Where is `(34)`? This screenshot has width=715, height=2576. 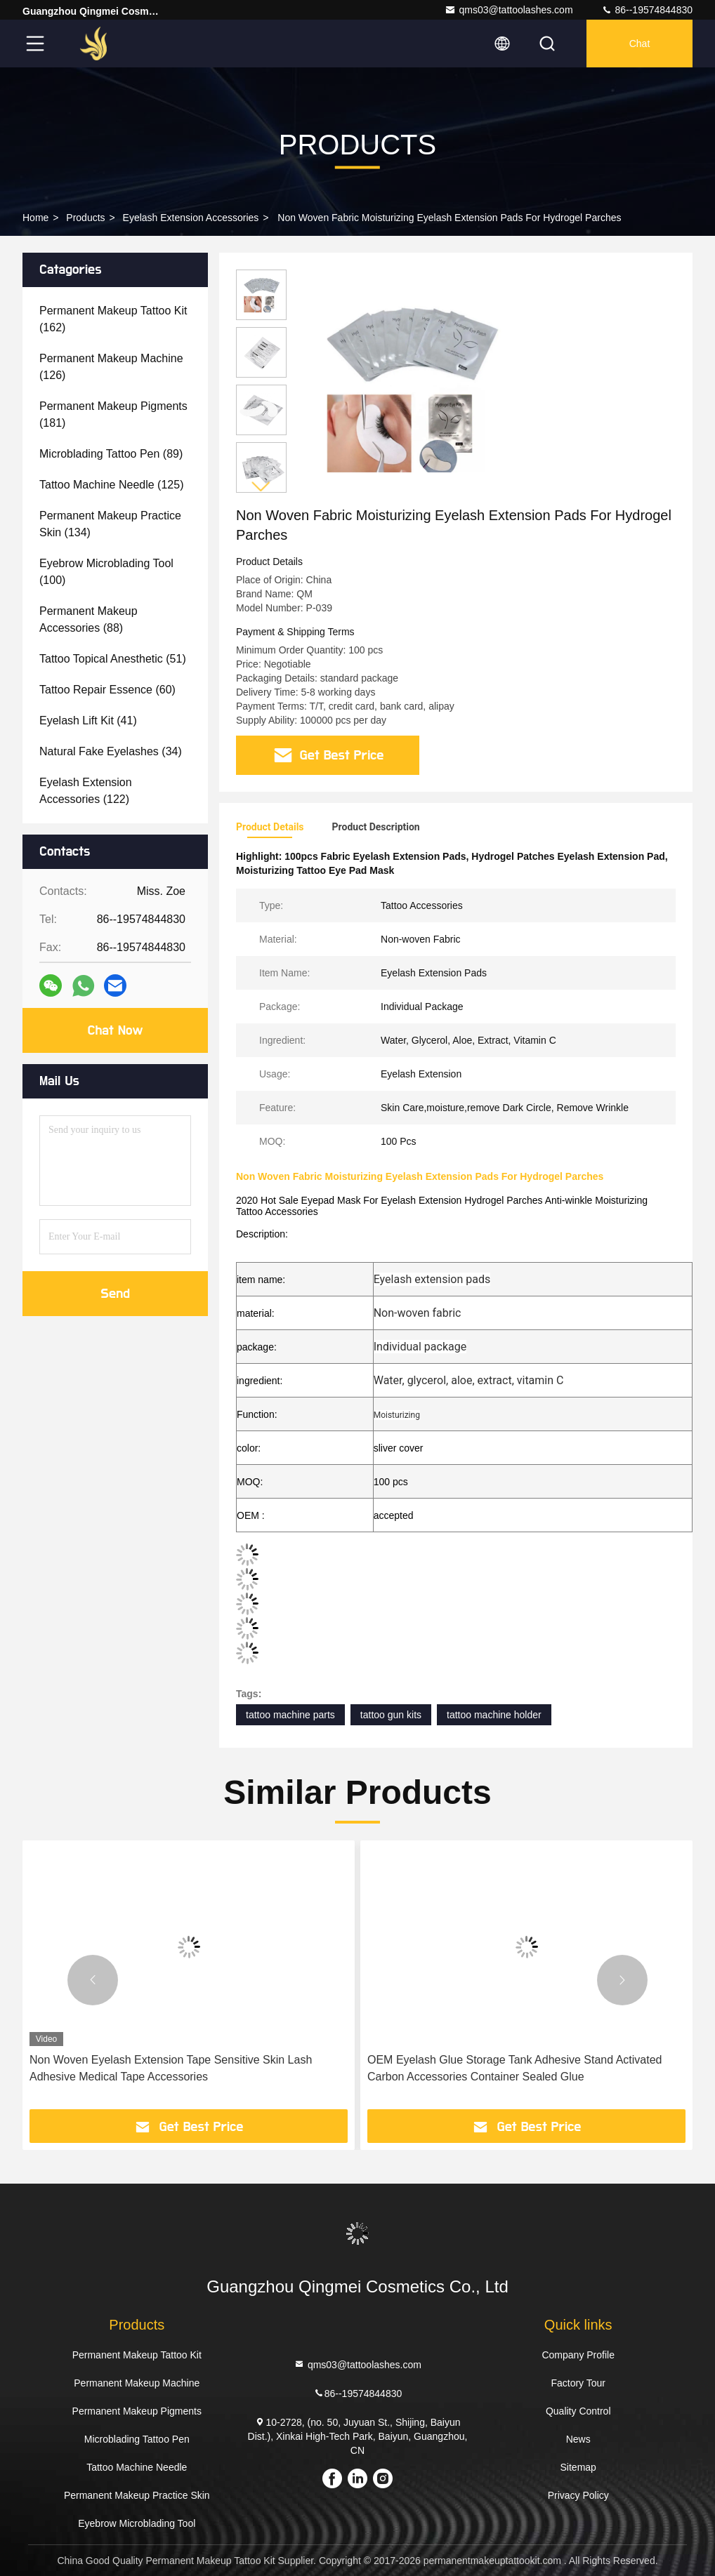
(34) is located at coordinates (110, 751).